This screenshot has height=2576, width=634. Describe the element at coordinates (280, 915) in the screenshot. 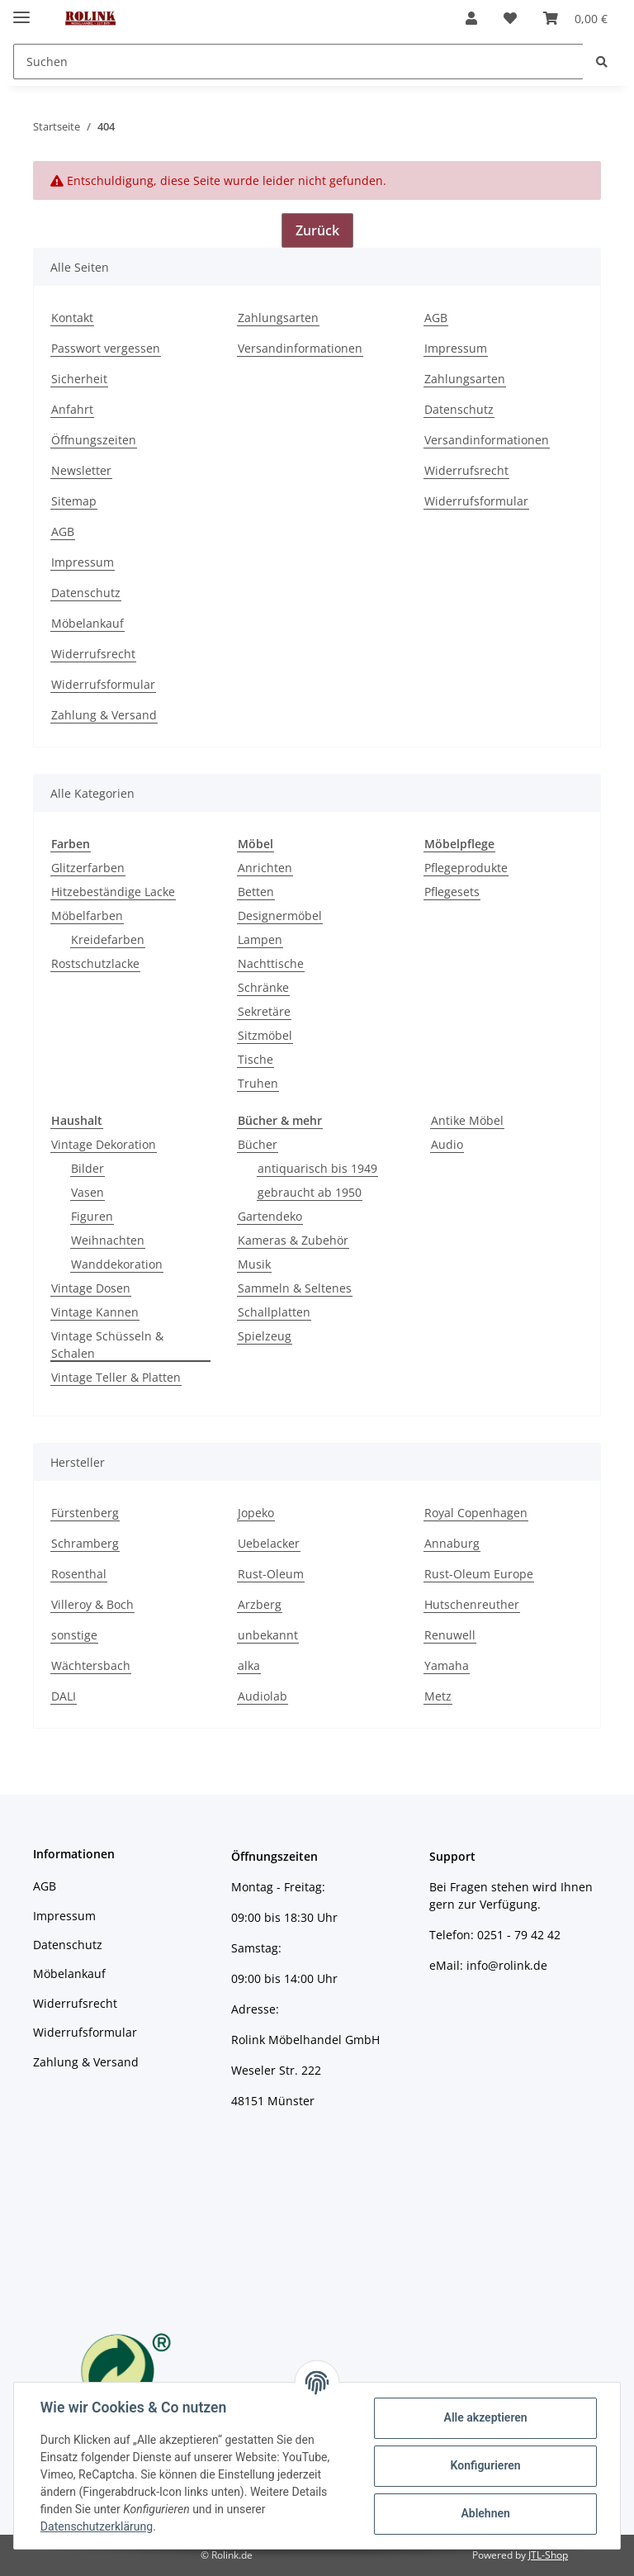

I see `Designermöbel` at that location.